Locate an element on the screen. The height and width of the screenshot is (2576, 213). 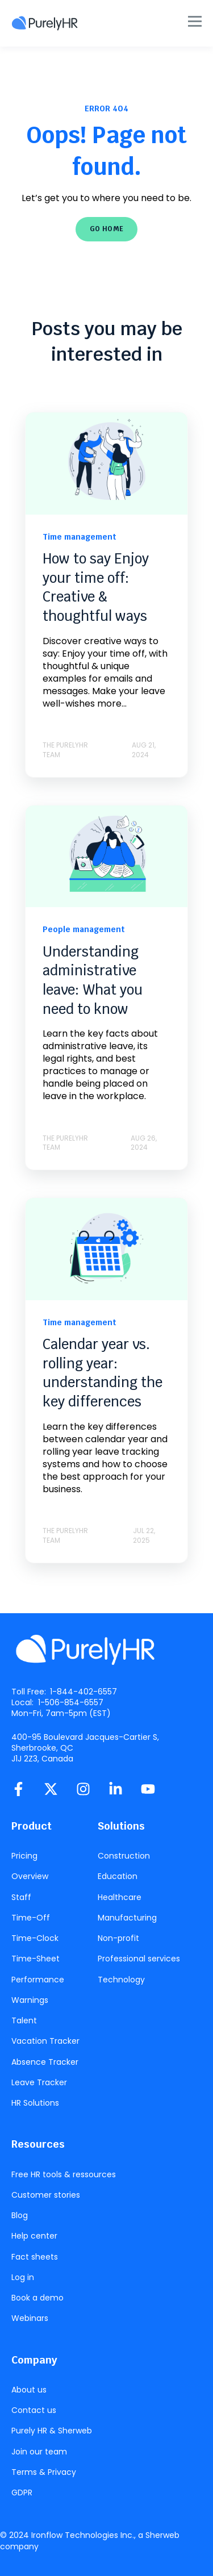
1-844-402-6557 is located at coordinates (83, 1691).